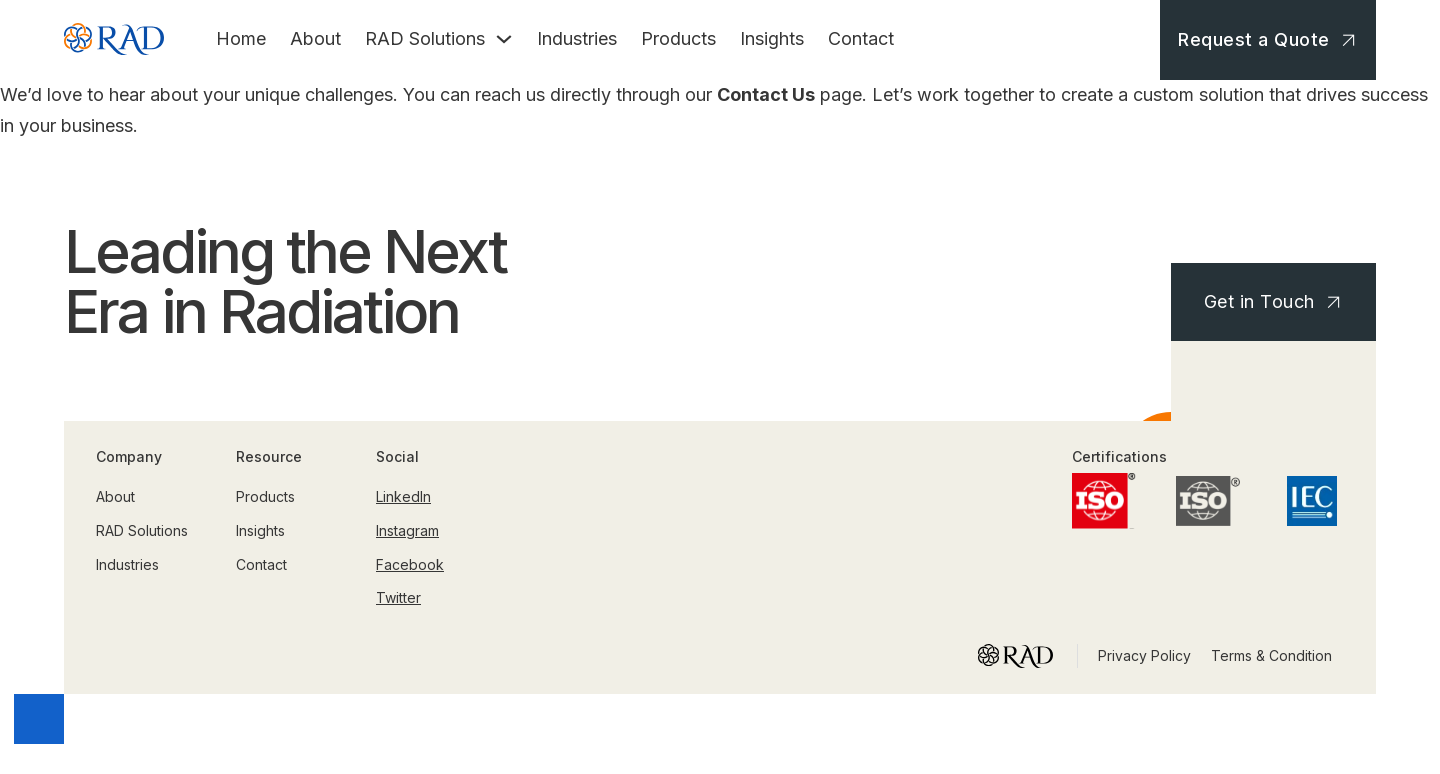 The image size is (1440, 774). I want to click on Instagram, so click(407, 530).